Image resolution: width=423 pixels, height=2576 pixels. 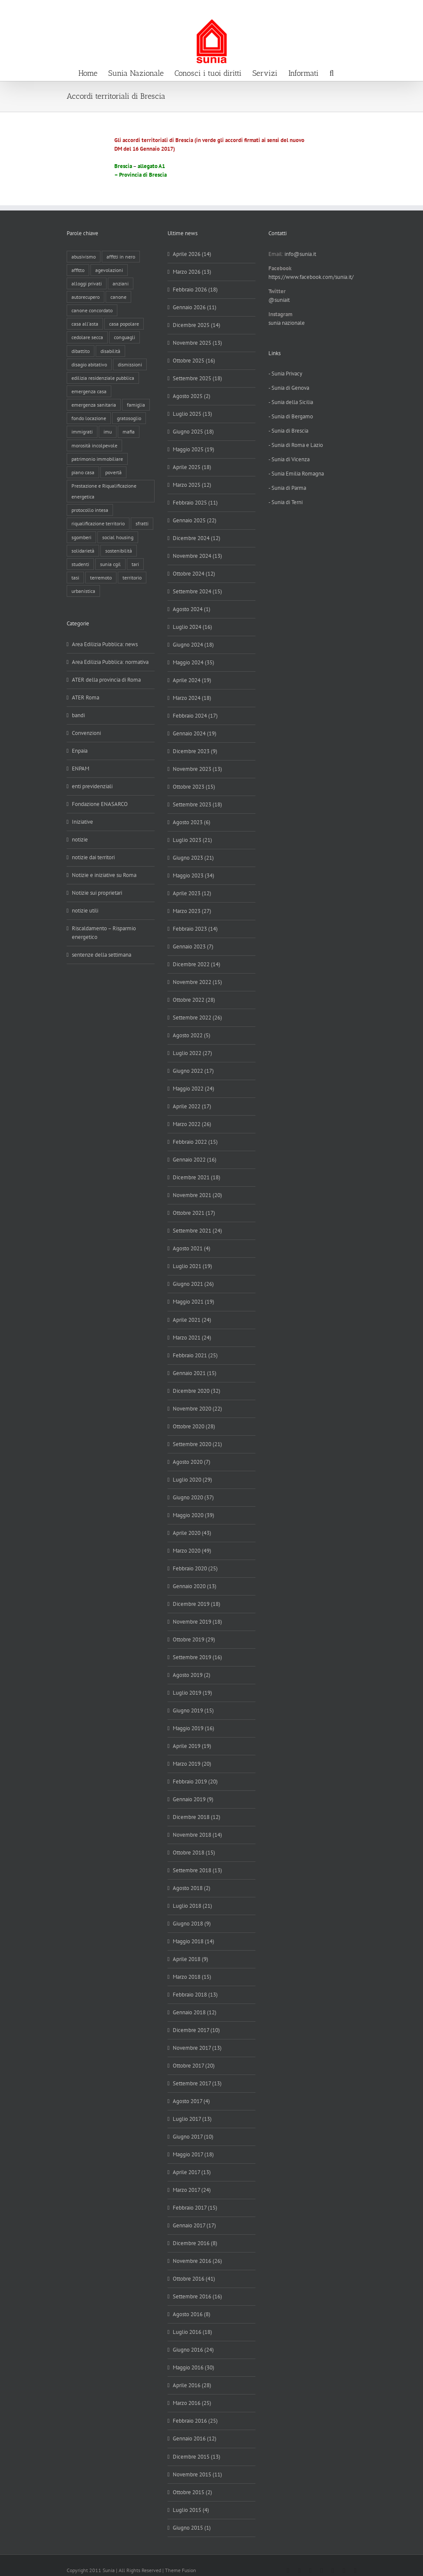 What do you see at coordinates (196, 1391) in the screenshot?
I see `Dicembre 2020 (32)` at bounding box center [196, 1391].